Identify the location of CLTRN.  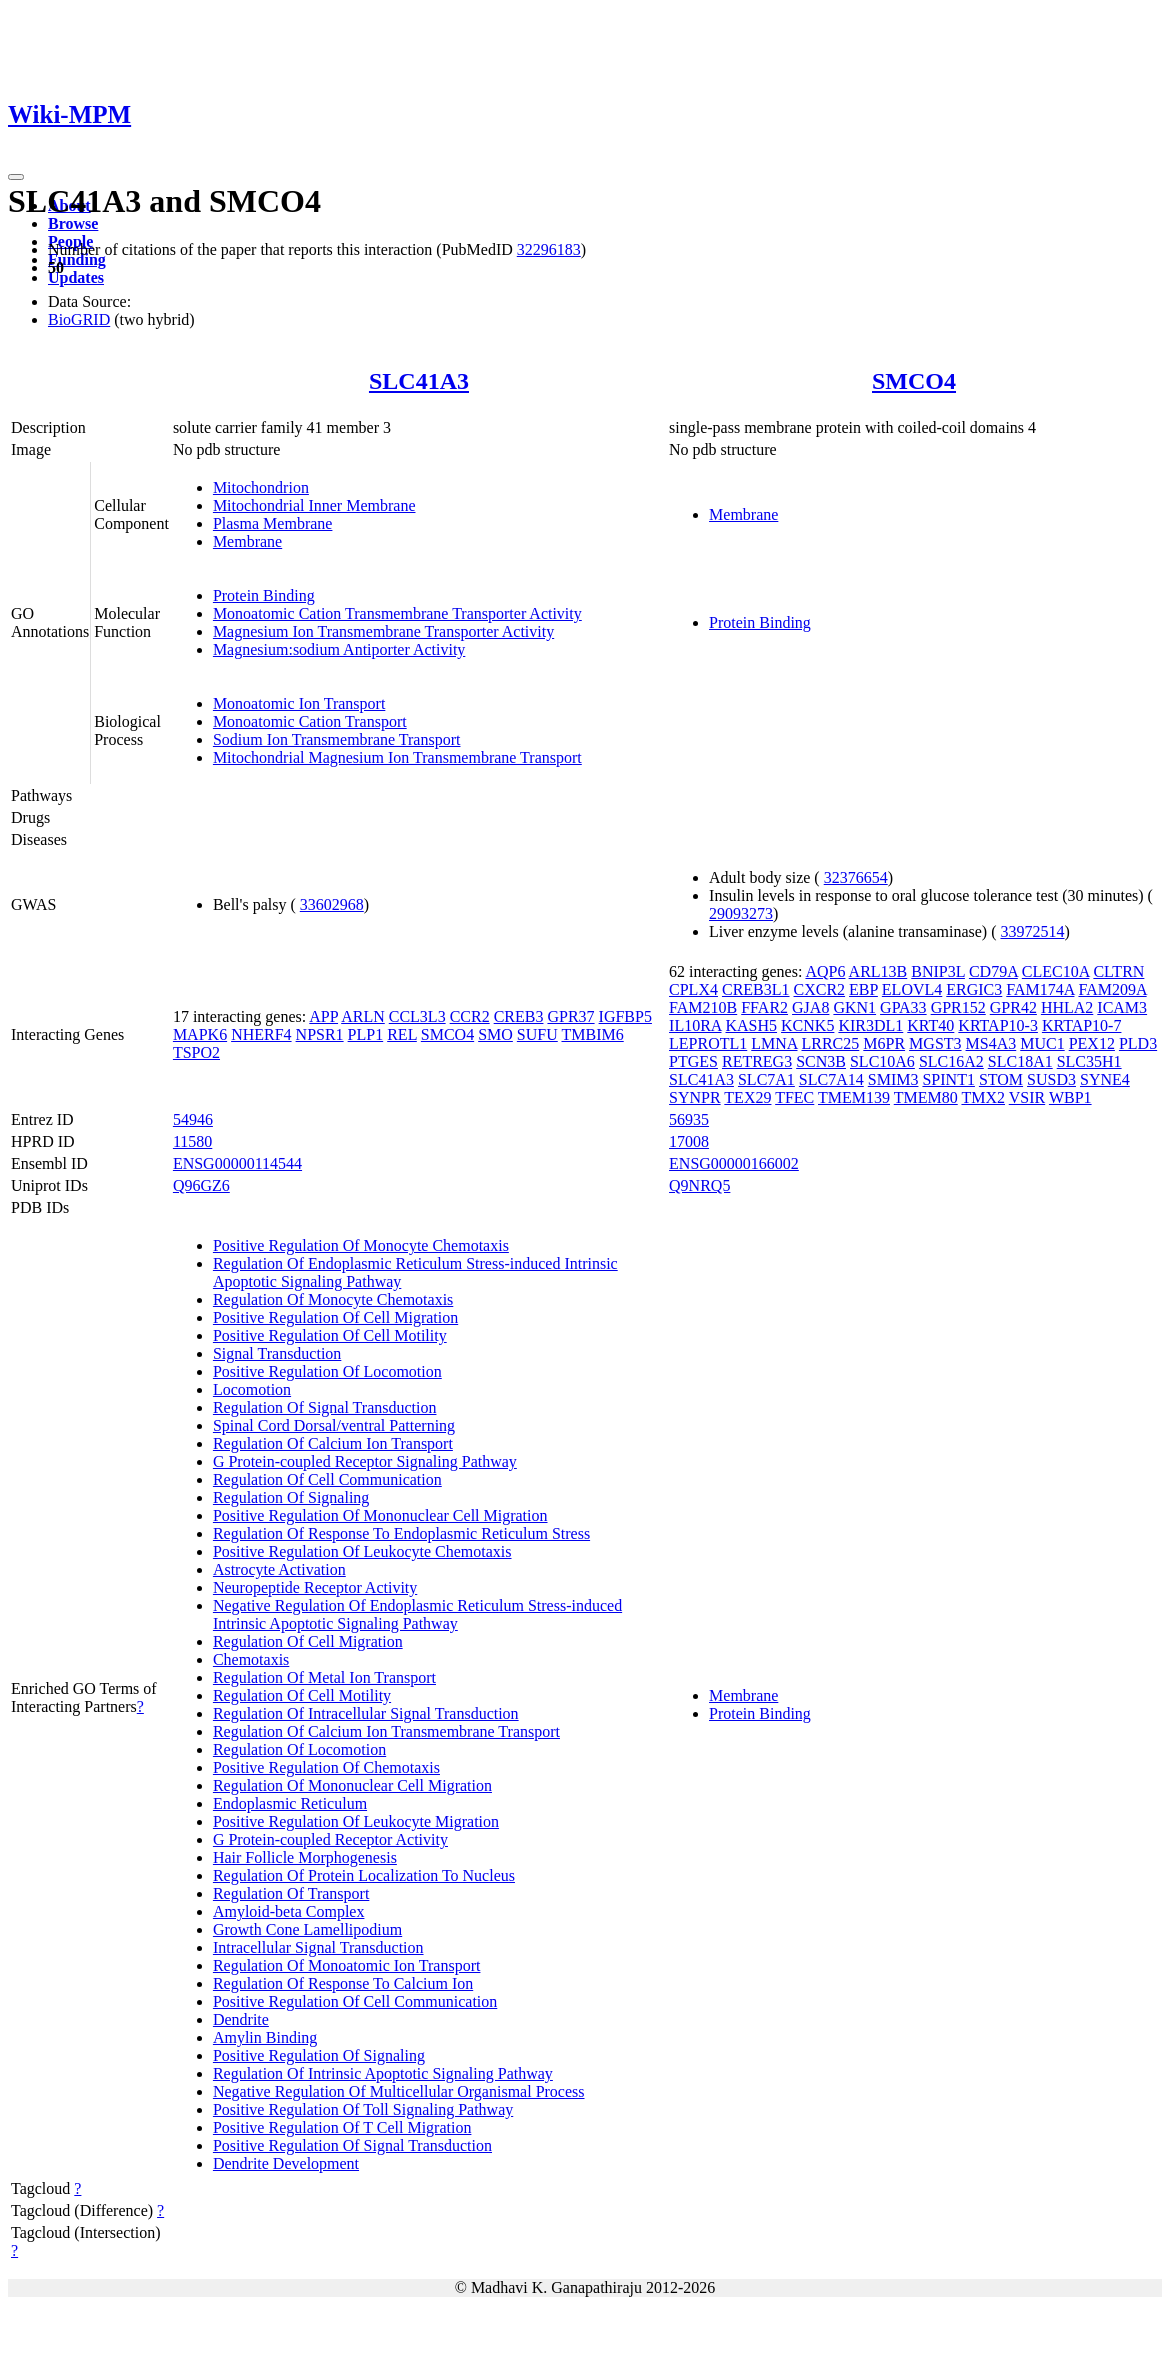
(1118, 971).